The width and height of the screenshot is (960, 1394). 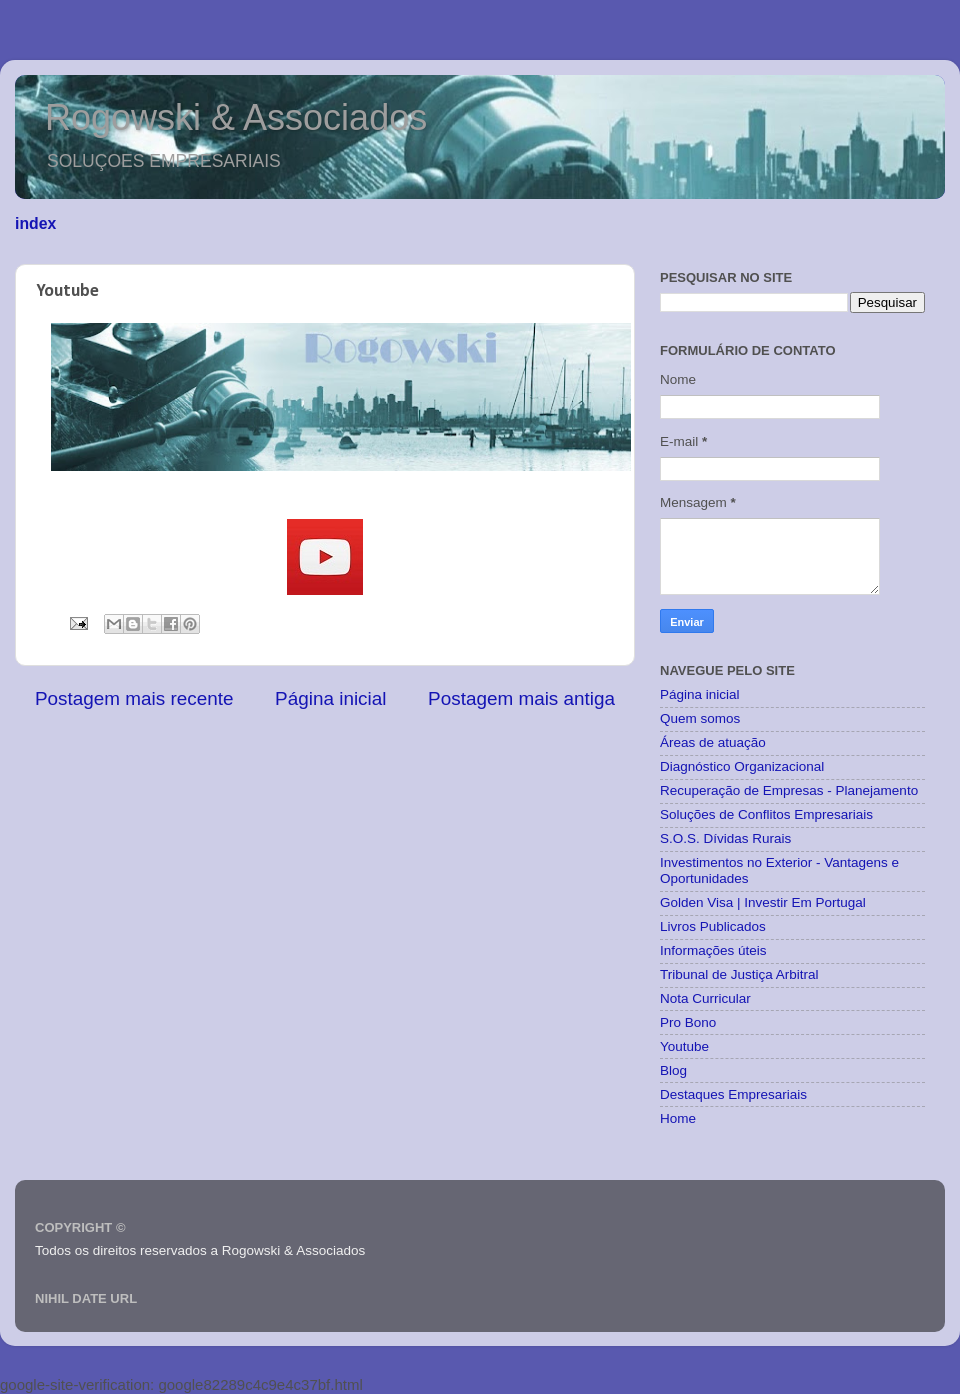 I want to click on Áreas de atuação, so click(x=713, y=742).